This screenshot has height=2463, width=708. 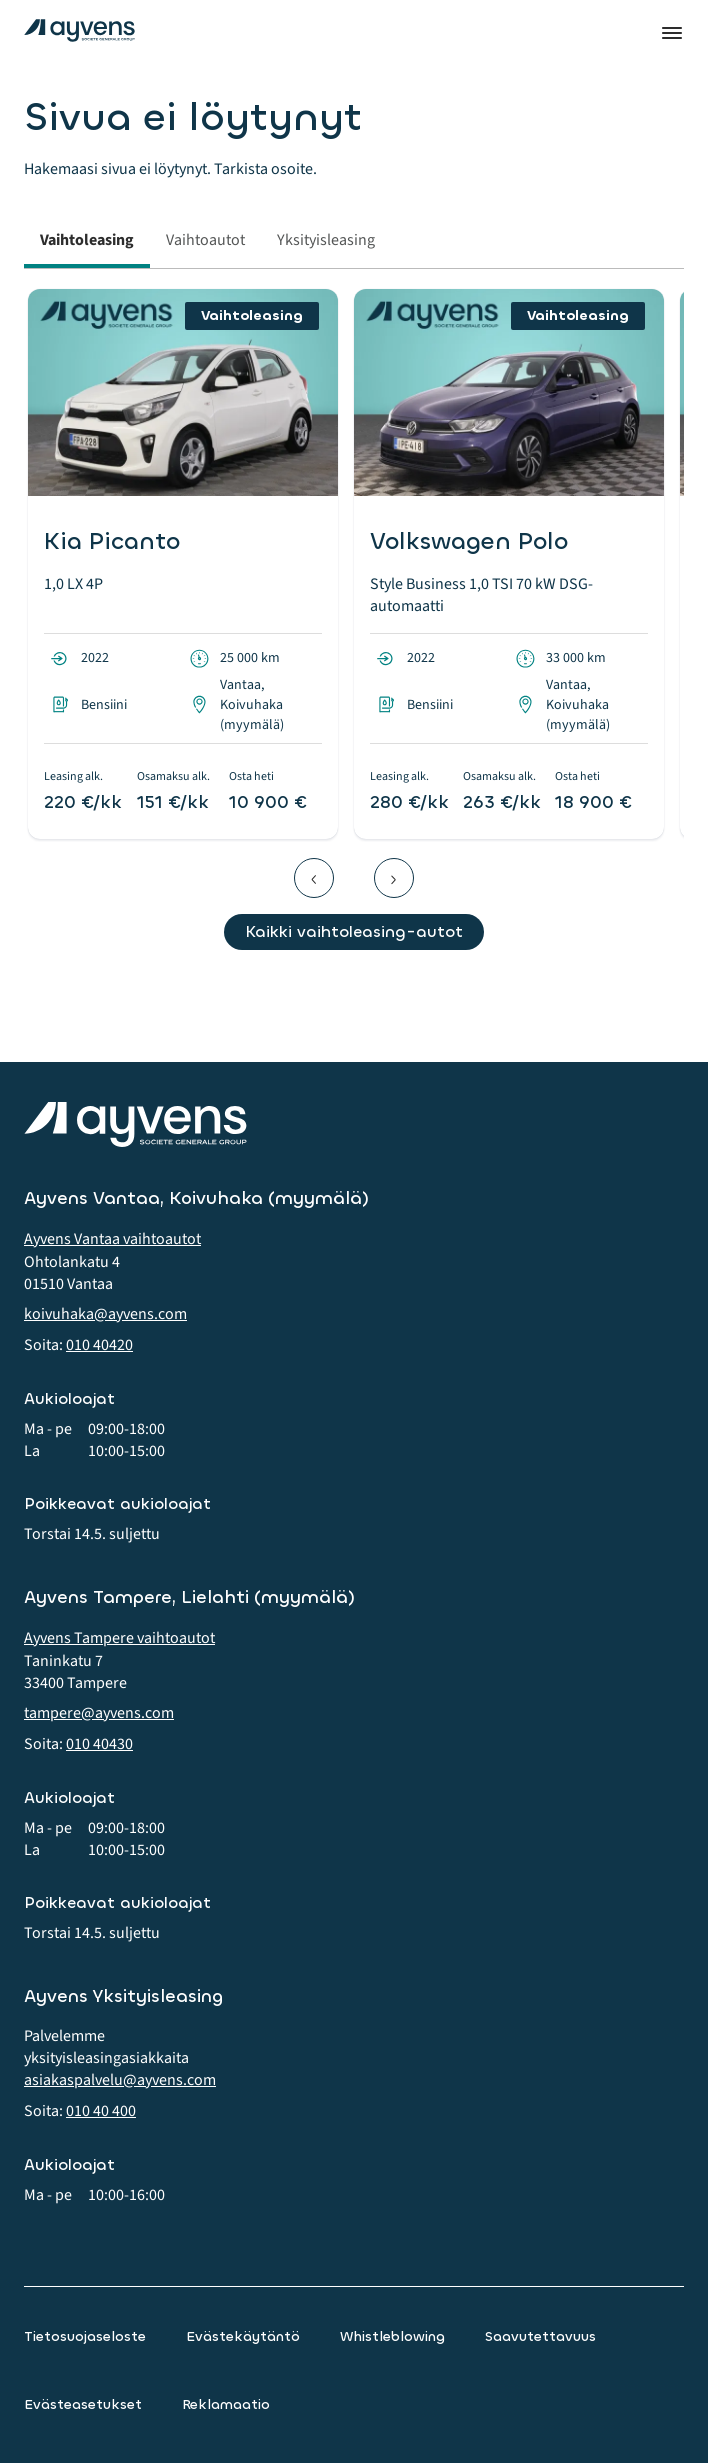 I want to click on Ayvens Vantaa vaihtoautot, so click(x=112, y=1239).